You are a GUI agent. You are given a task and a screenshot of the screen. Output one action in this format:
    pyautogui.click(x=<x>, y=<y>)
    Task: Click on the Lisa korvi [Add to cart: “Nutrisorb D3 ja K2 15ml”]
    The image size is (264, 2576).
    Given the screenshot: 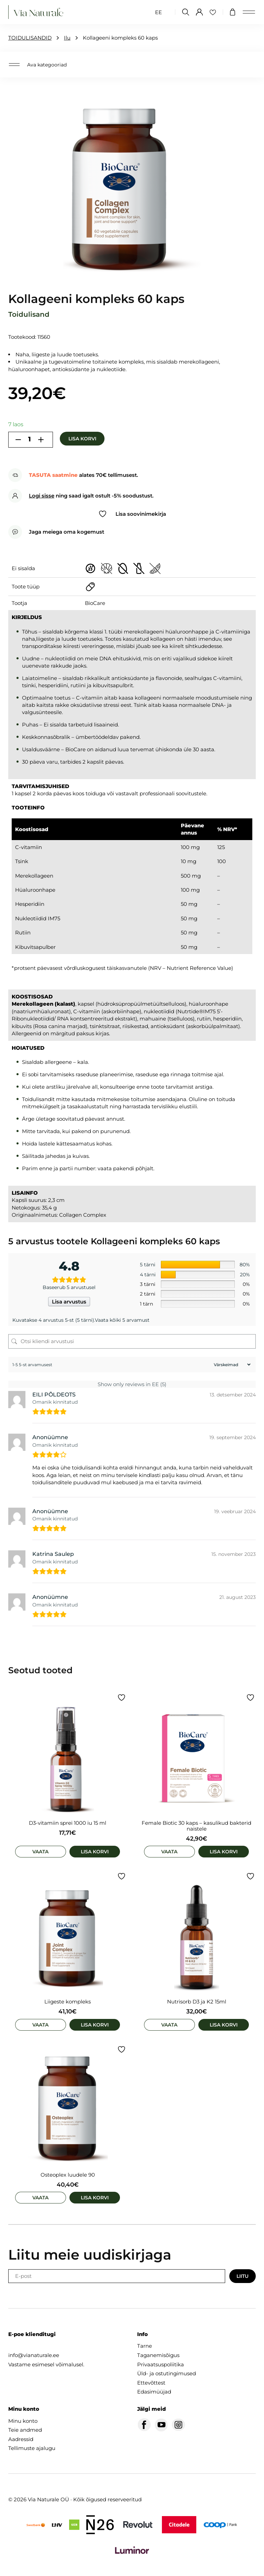 What is the action you would take?
    pyautogui.click(x=224, y=2025)
    